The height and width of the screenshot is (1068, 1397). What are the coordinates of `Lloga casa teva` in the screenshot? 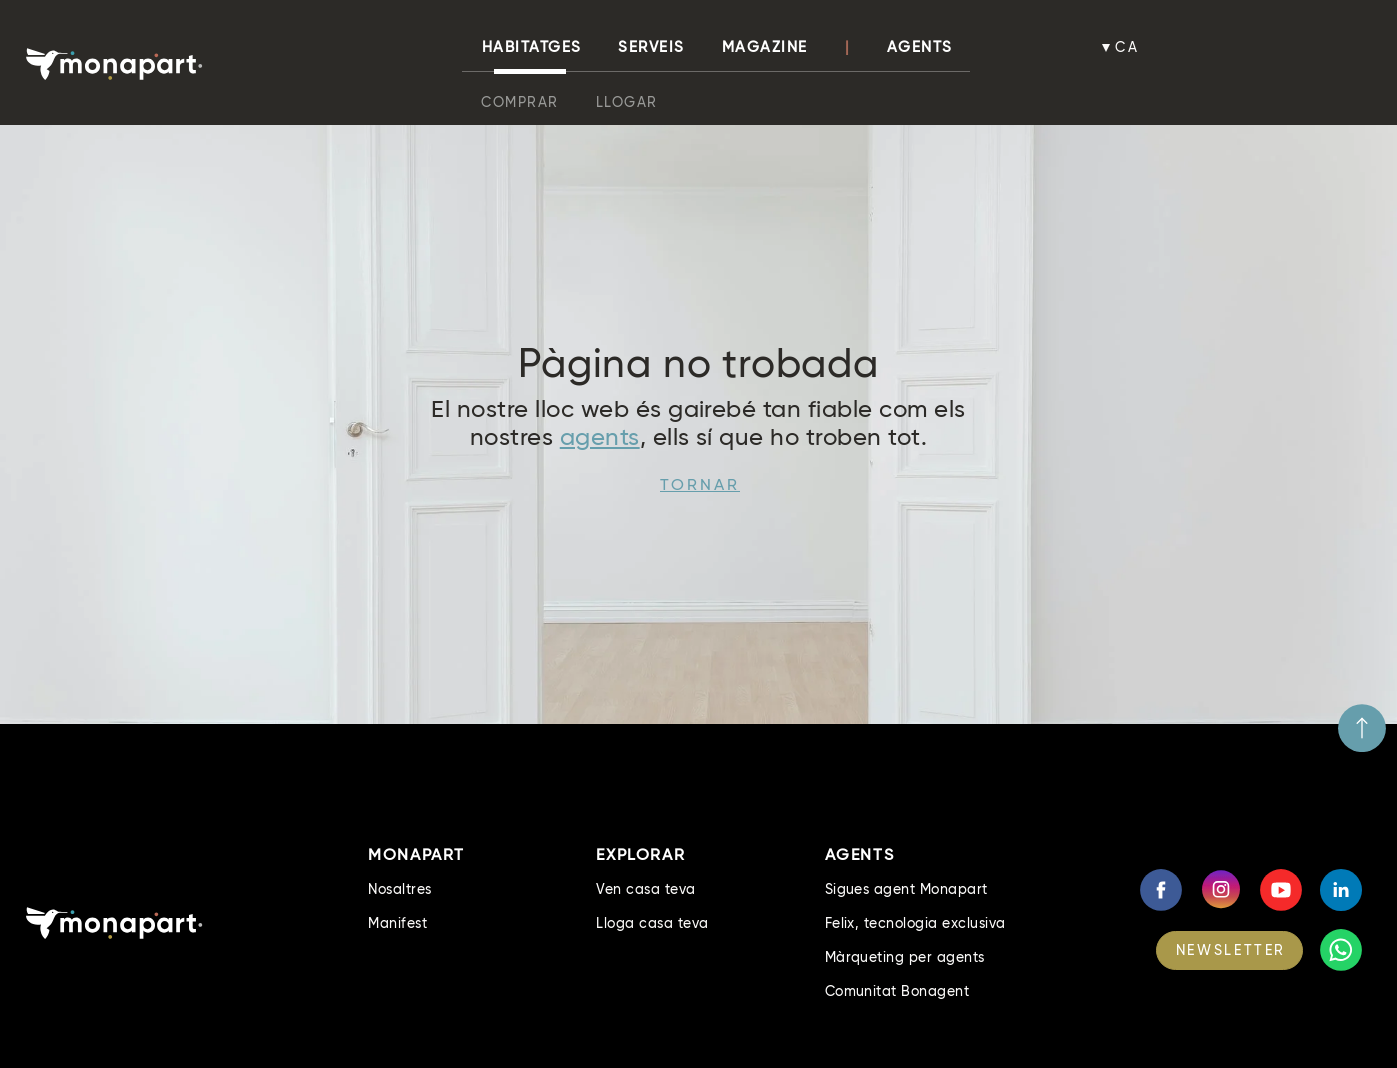 It's located at (652, 923).